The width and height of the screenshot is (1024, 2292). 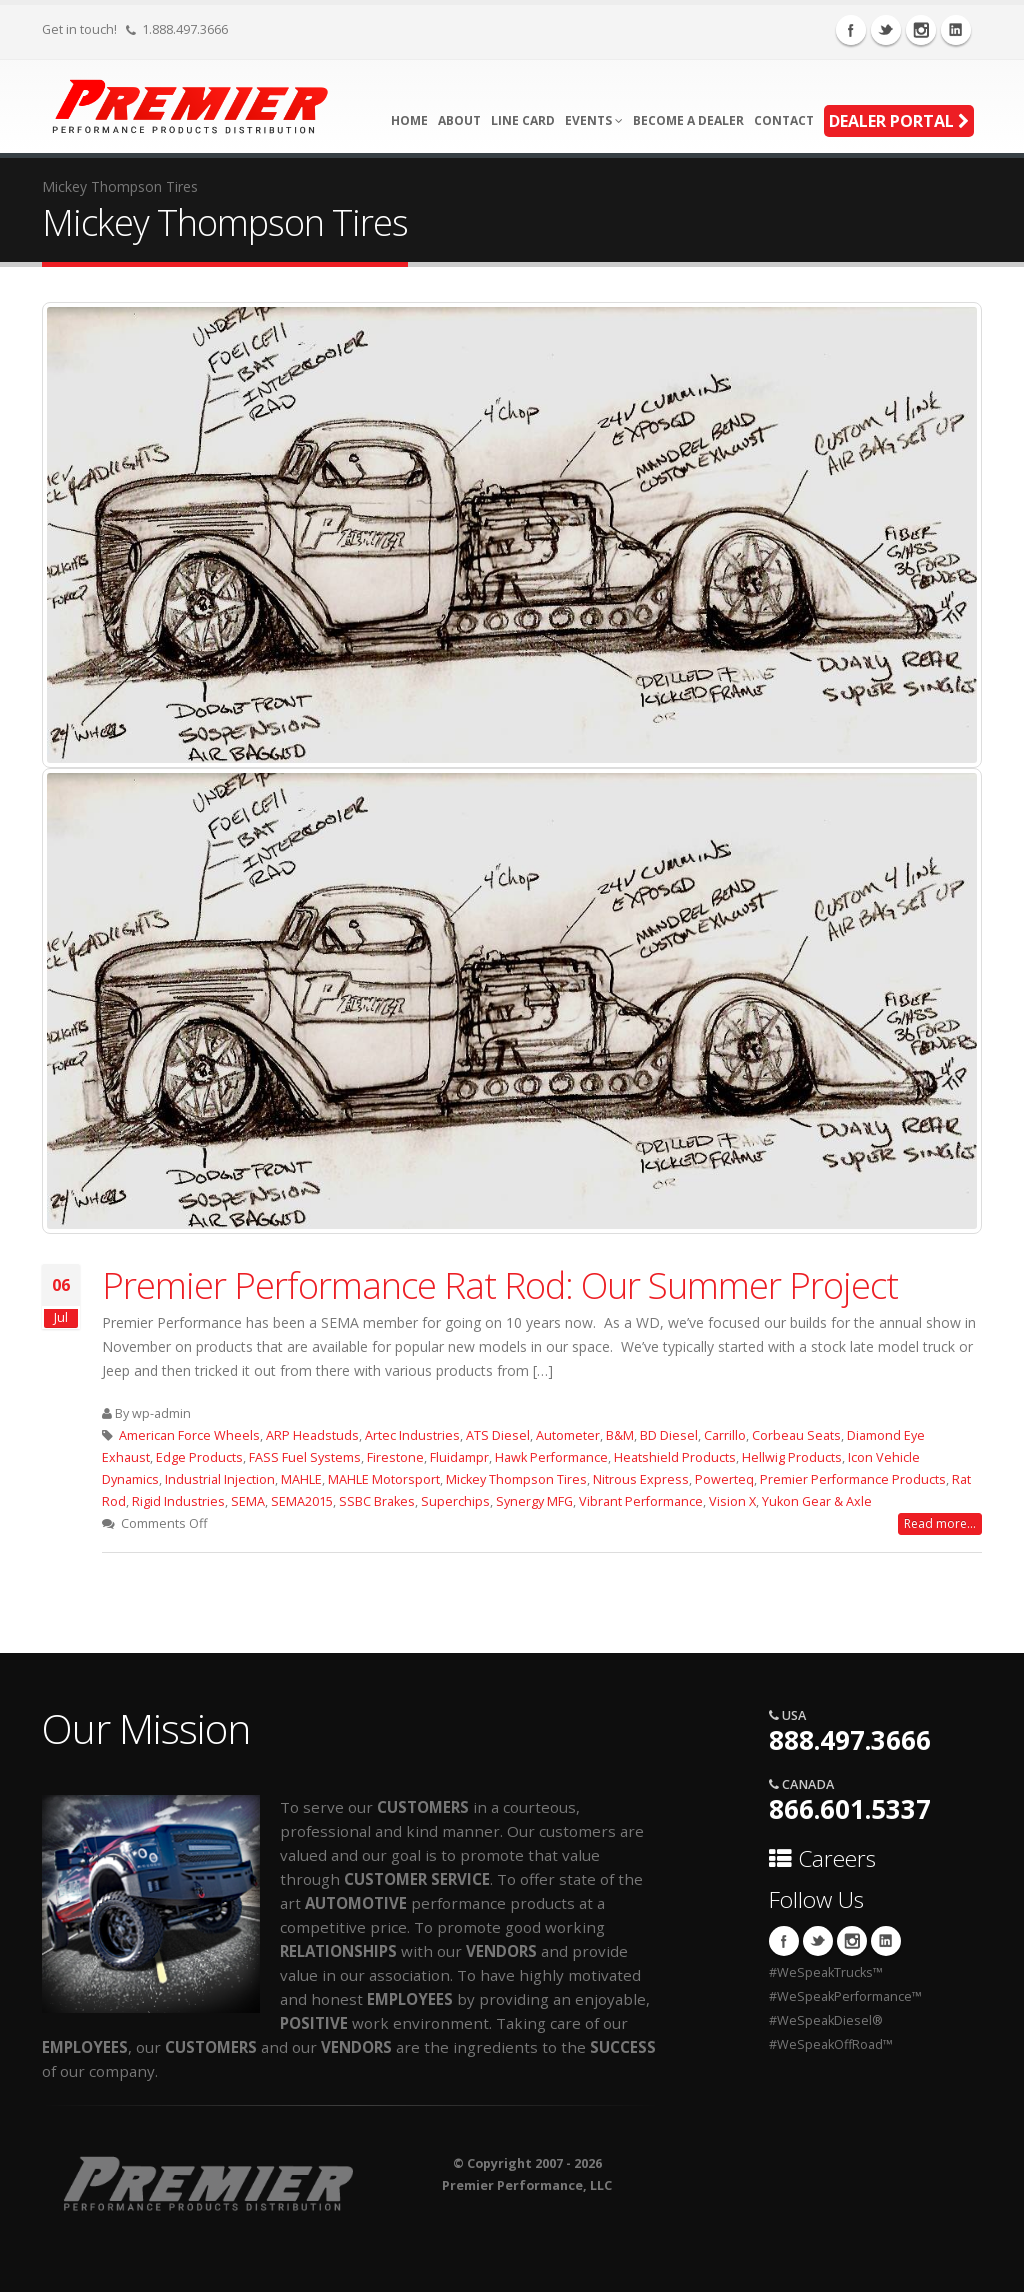 What do you see at coordinates (384, 1479) in the screenshot?
I see `MAHLE Motorsport` at bounding box center [384, 1479].